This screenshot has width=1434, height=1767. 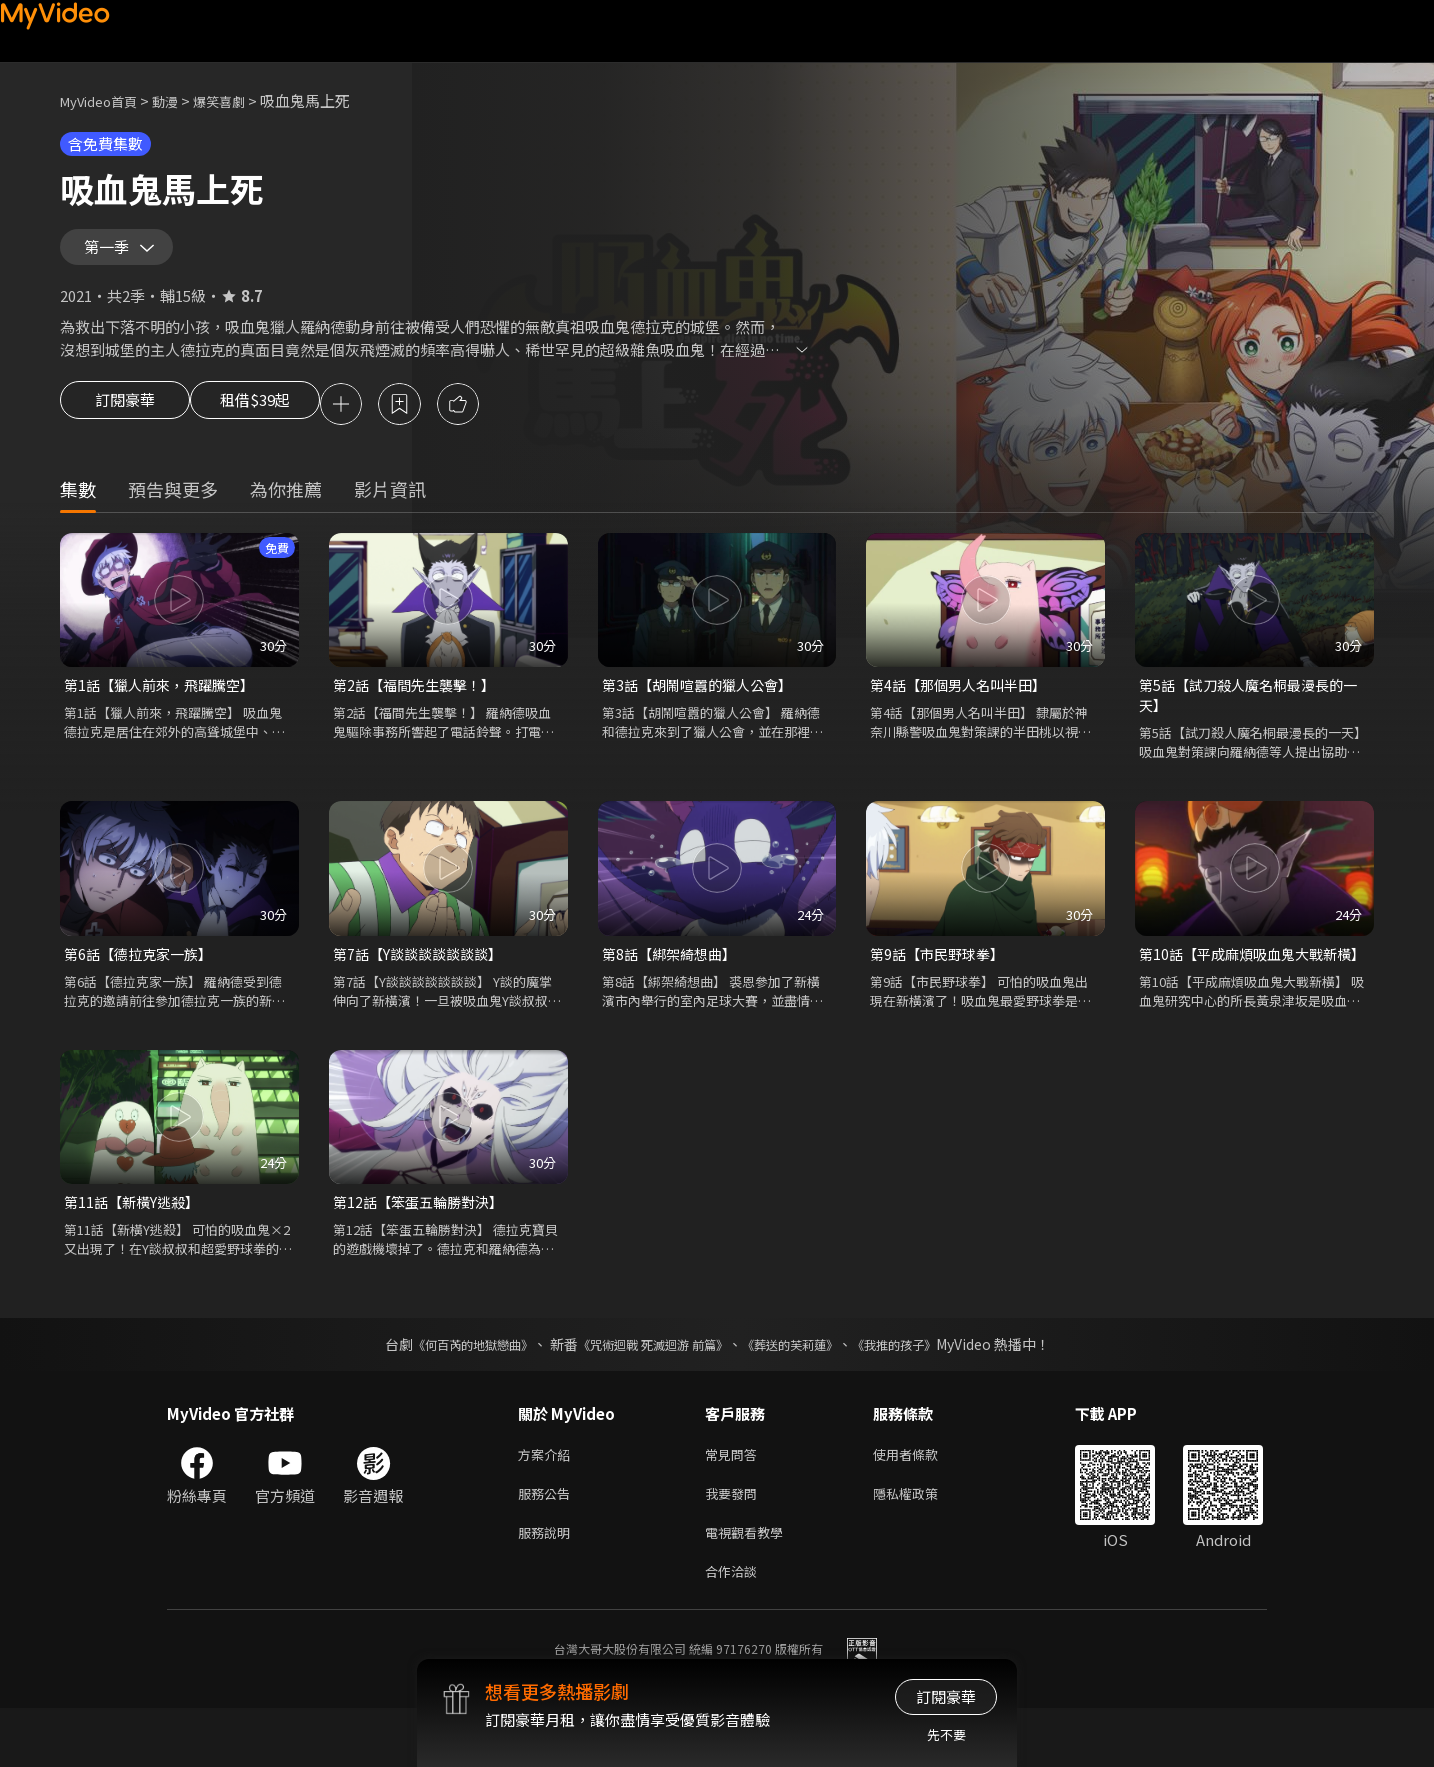 What do you see at coordinates (735, 1628) in the screenshot?
I see `合作洽談` at bounding box center [735, 1628].